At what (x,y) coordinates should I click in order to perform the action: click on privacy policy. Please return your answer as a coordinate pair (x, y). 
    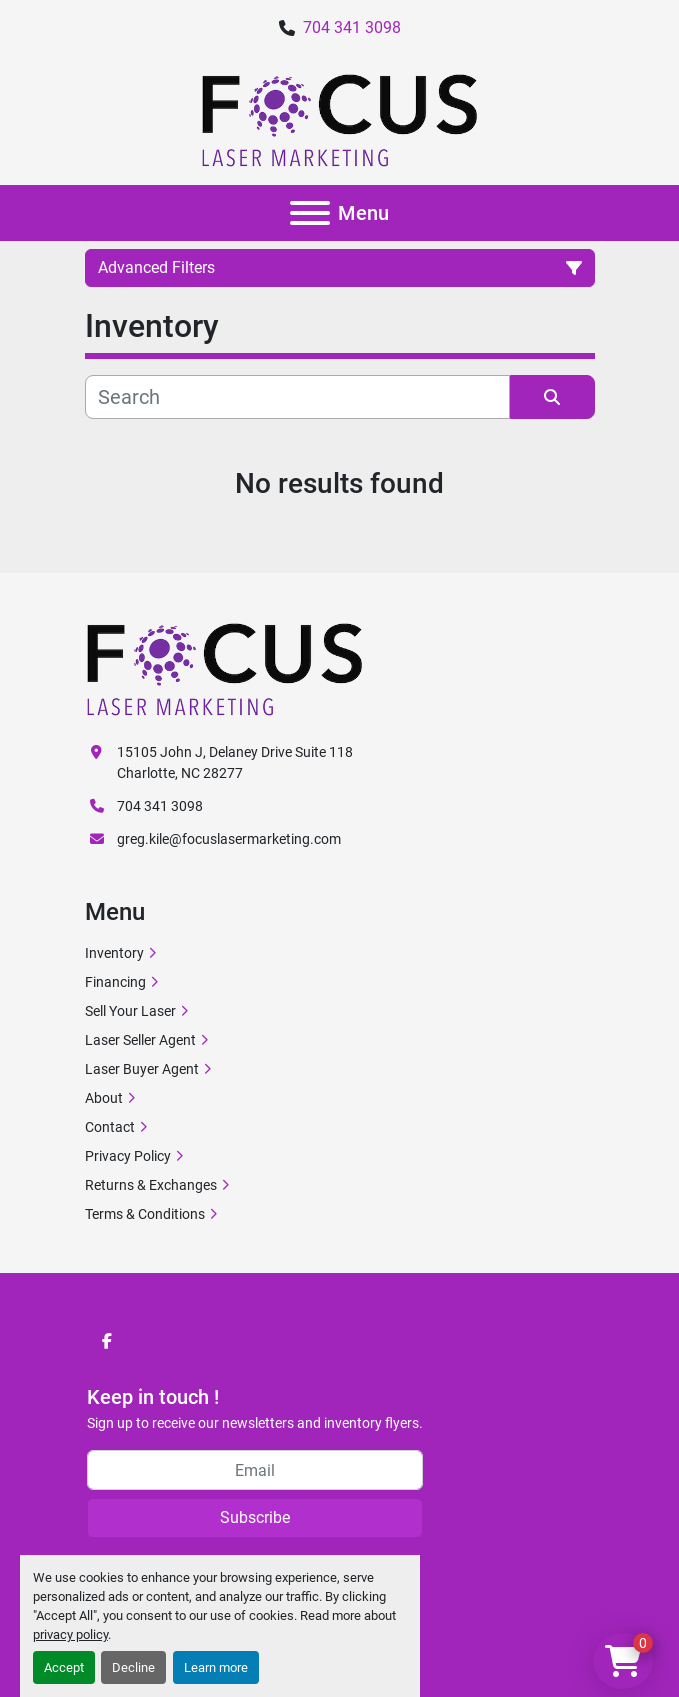
    Looking at the image, I should click on (70, 1634).